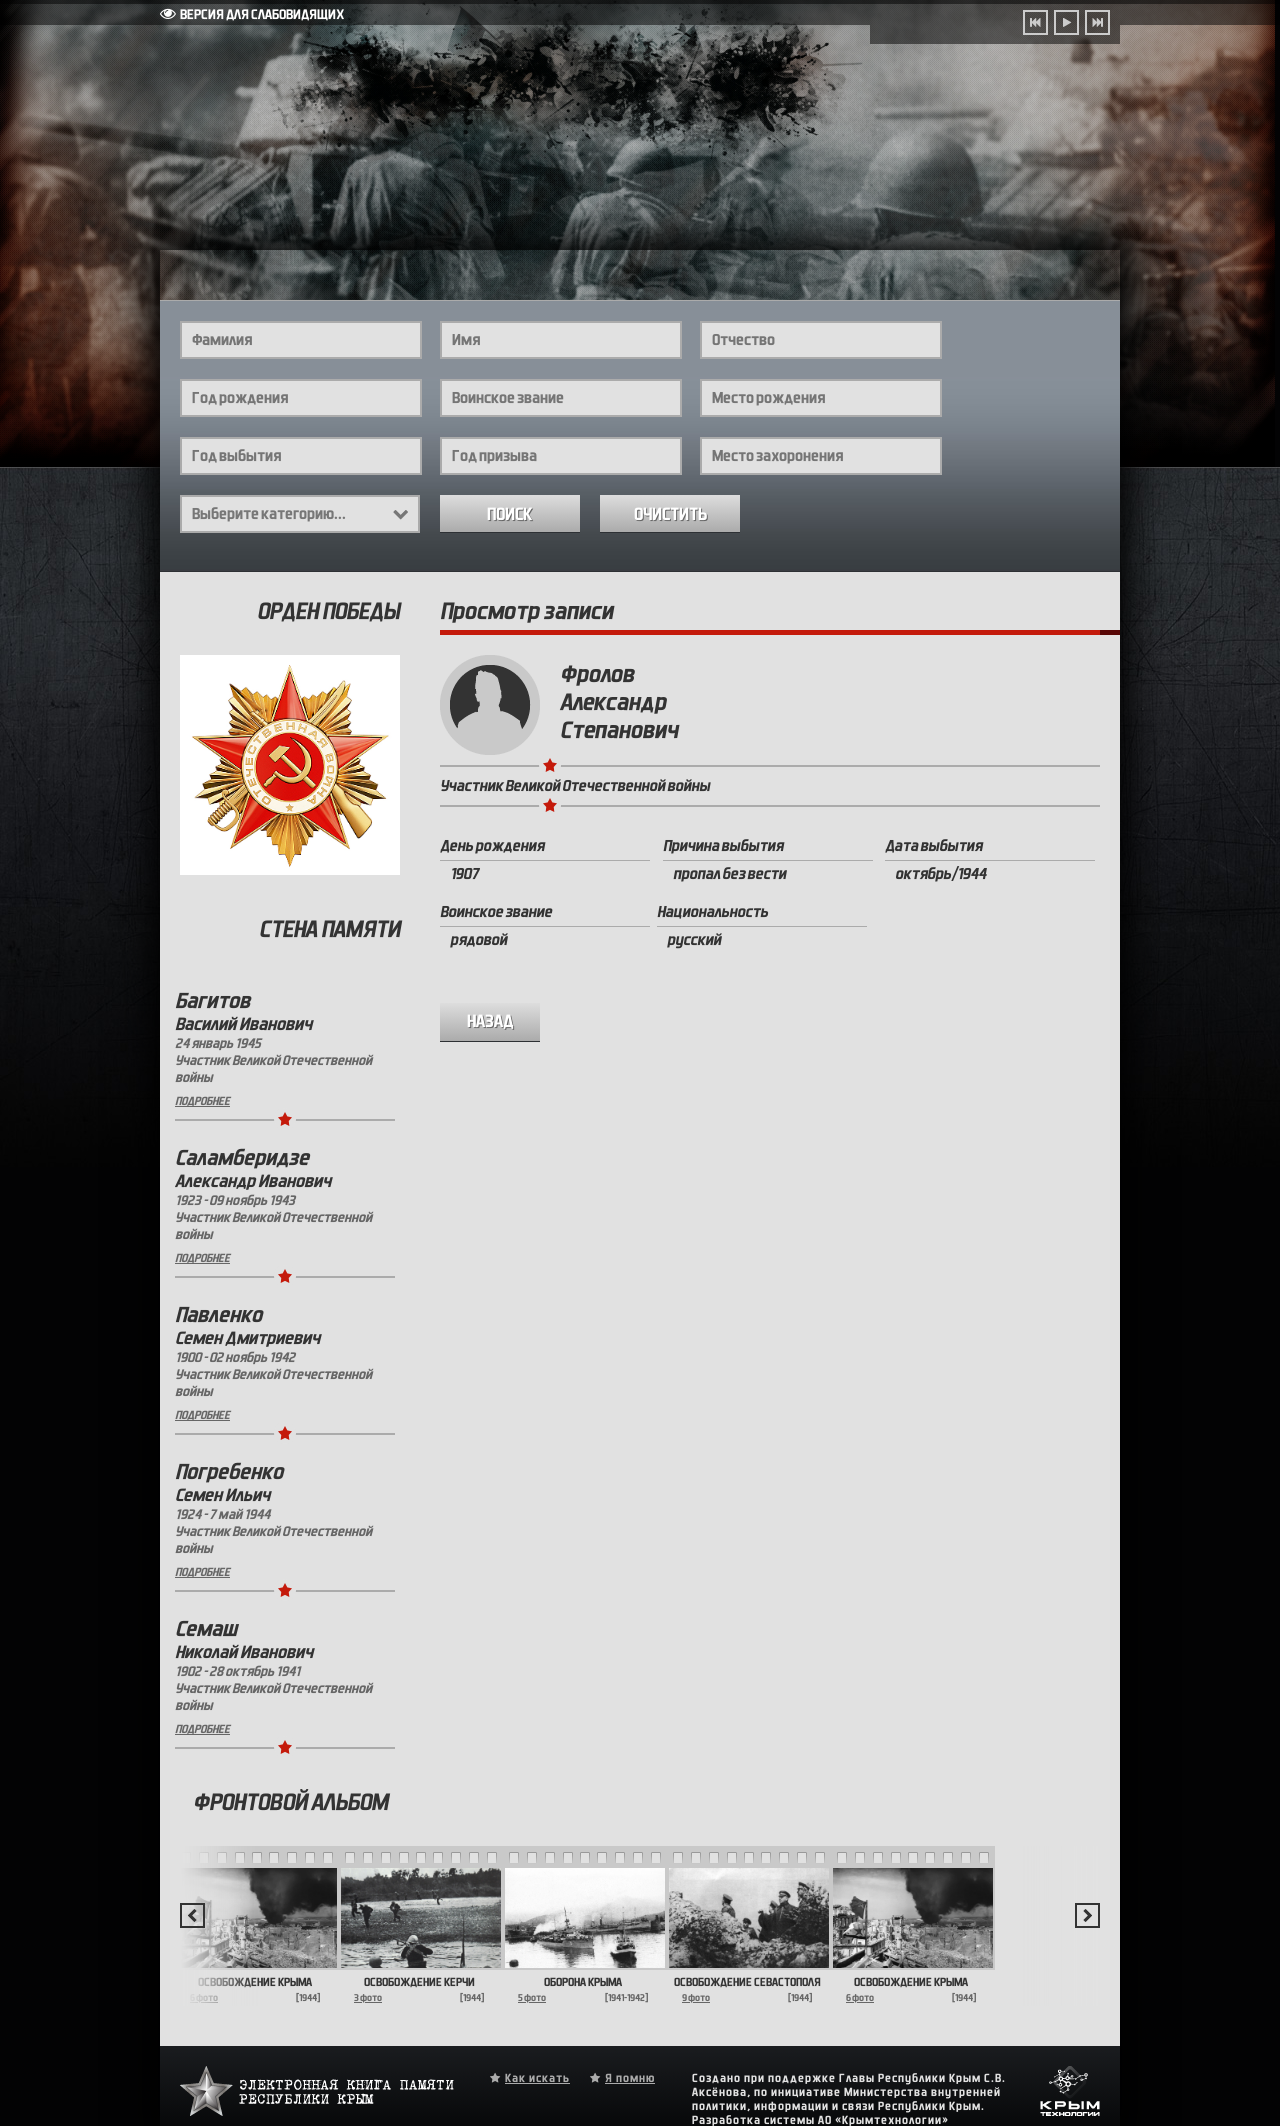 The height and width of the screenshot is (2126, 1280). Describe the element at coordinates (630, 2078) in the screenshot. I see `Я помню` at that location.